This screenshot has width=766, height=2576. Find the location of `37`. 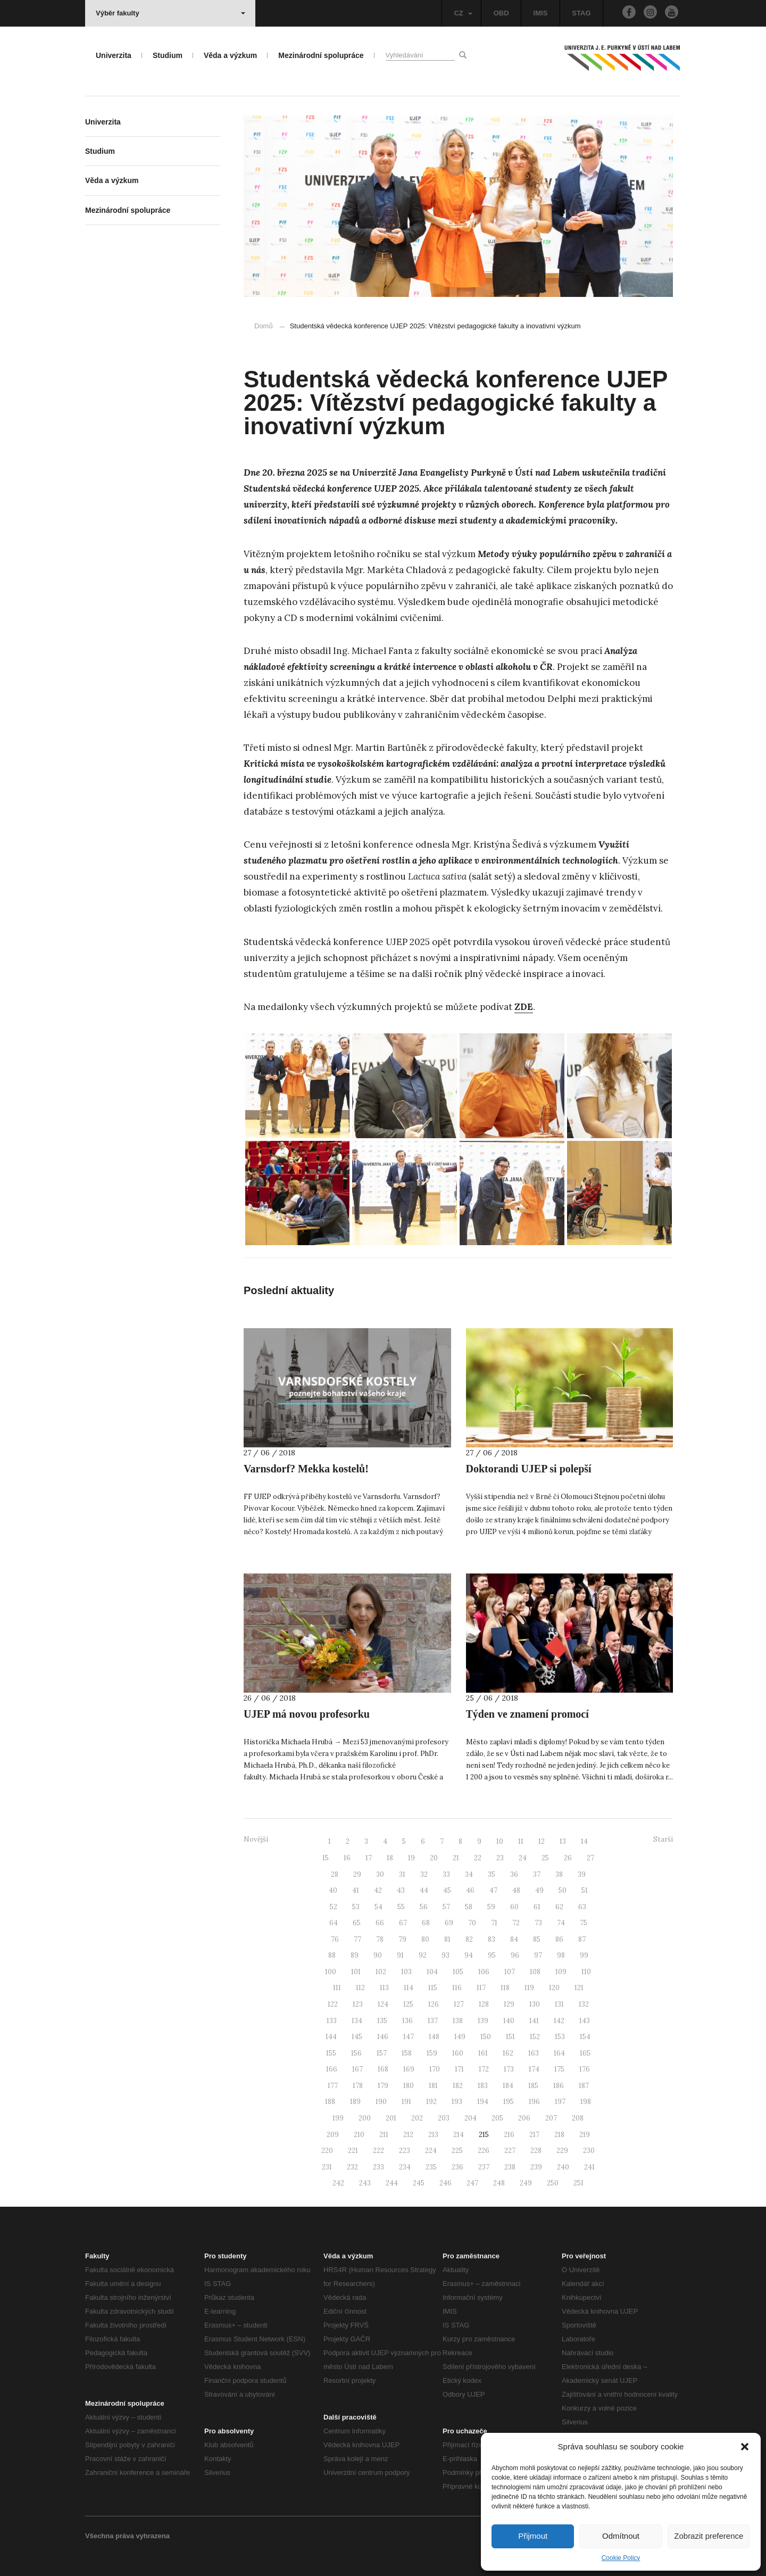

37 is located at coordinates (536, 1874).